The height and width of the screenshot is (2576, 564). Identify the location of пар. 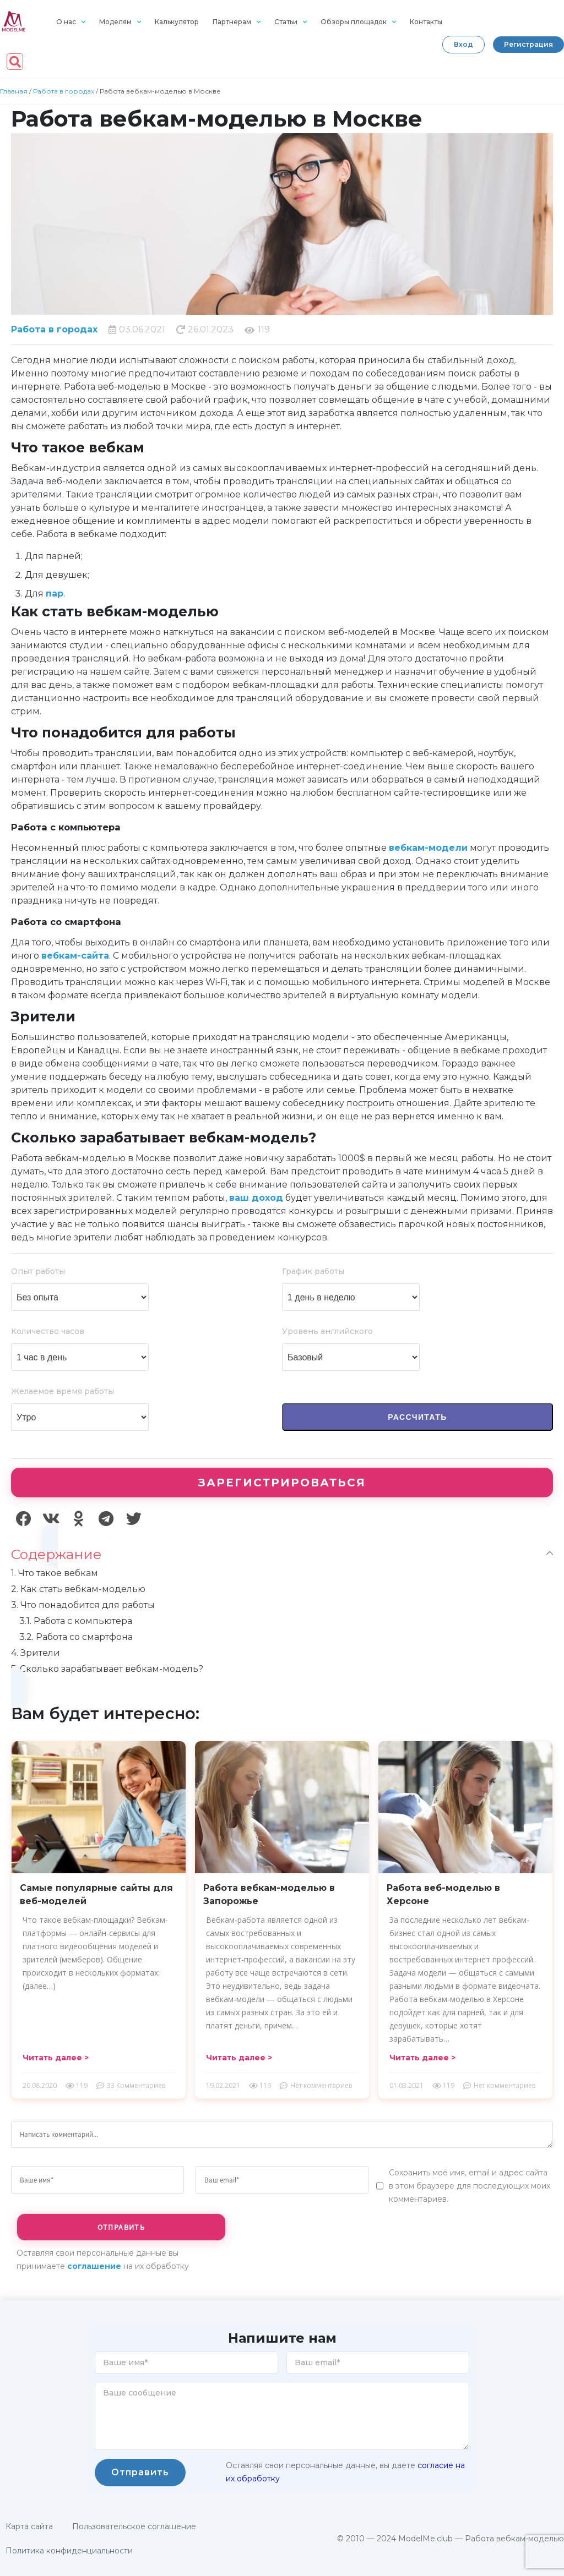
(54, 593).